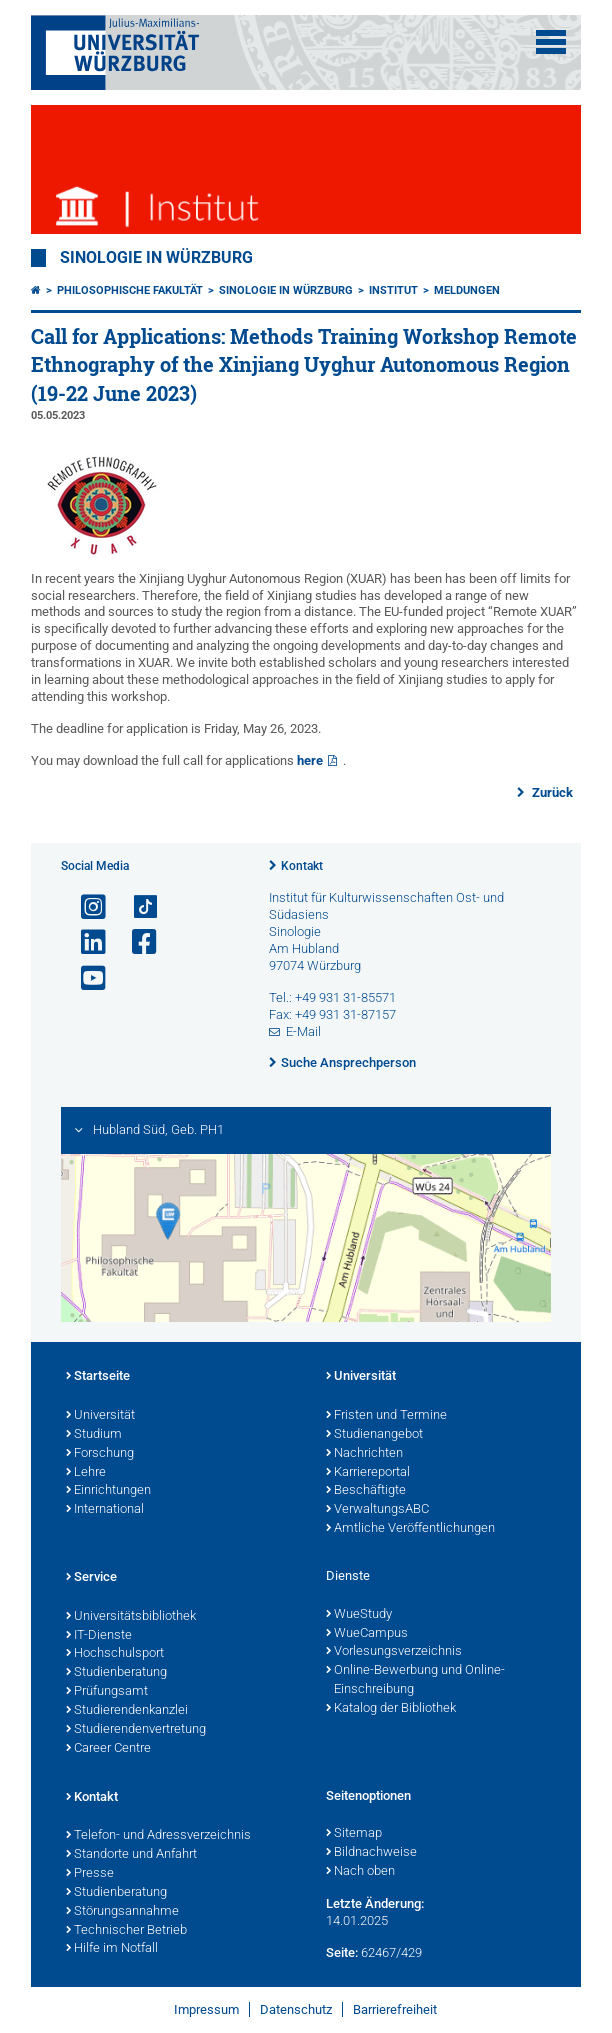  What do you see at coordinates (342, 1952) in the screenshot?
I see `Seite:` at bounding box center [342, 1952].